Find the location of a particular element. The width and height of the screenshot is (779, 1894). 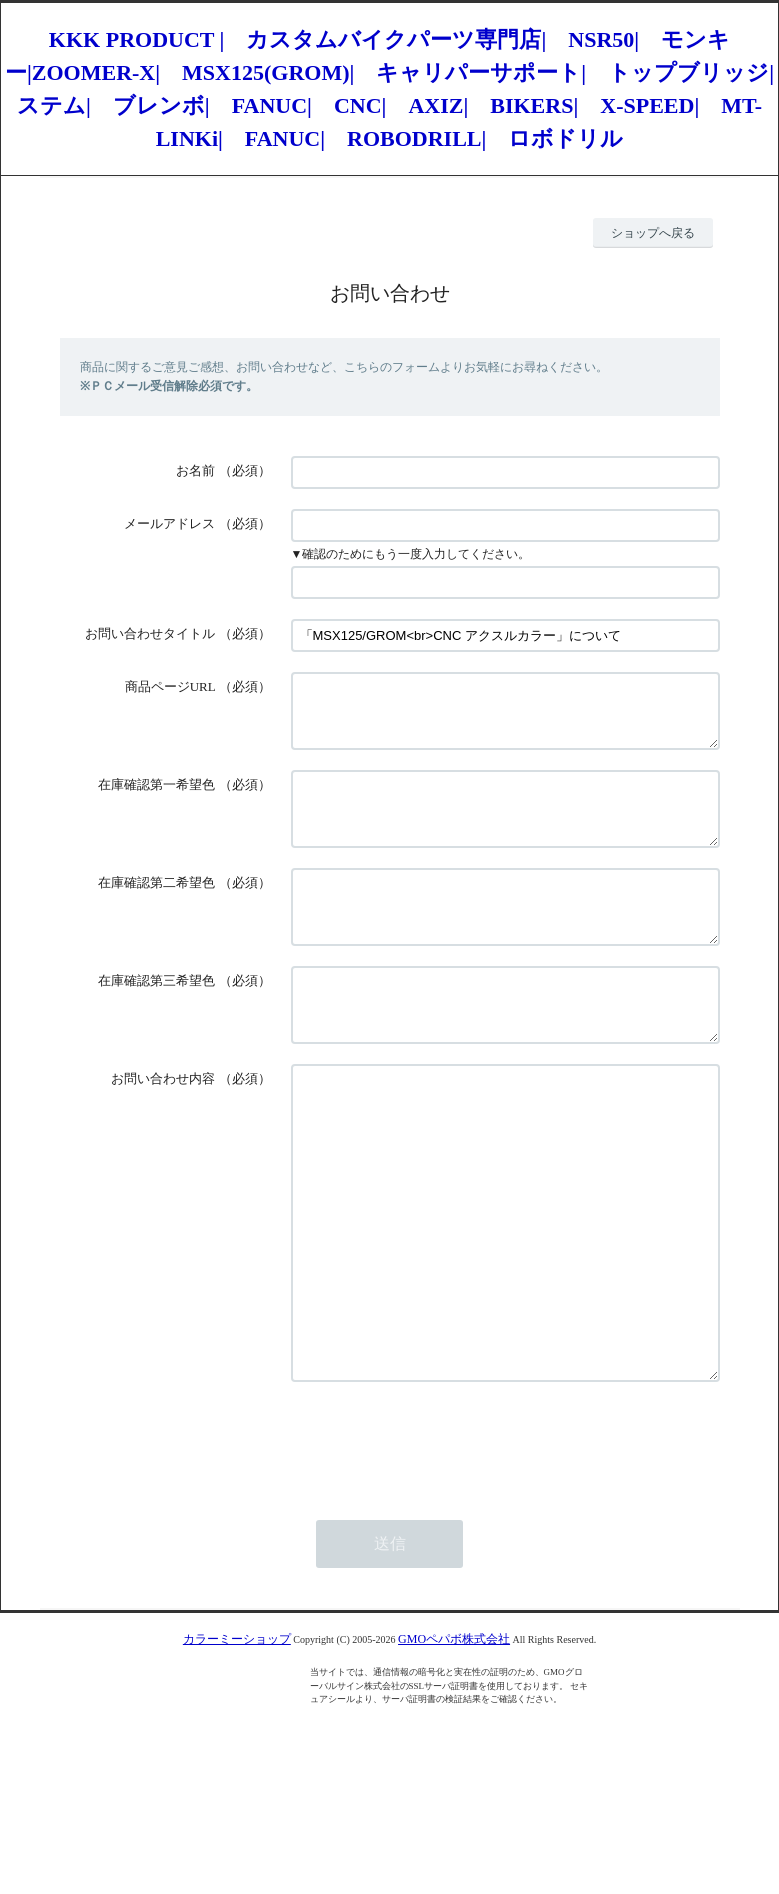

カラーミーショップ is located at coordinates (237, 1747).